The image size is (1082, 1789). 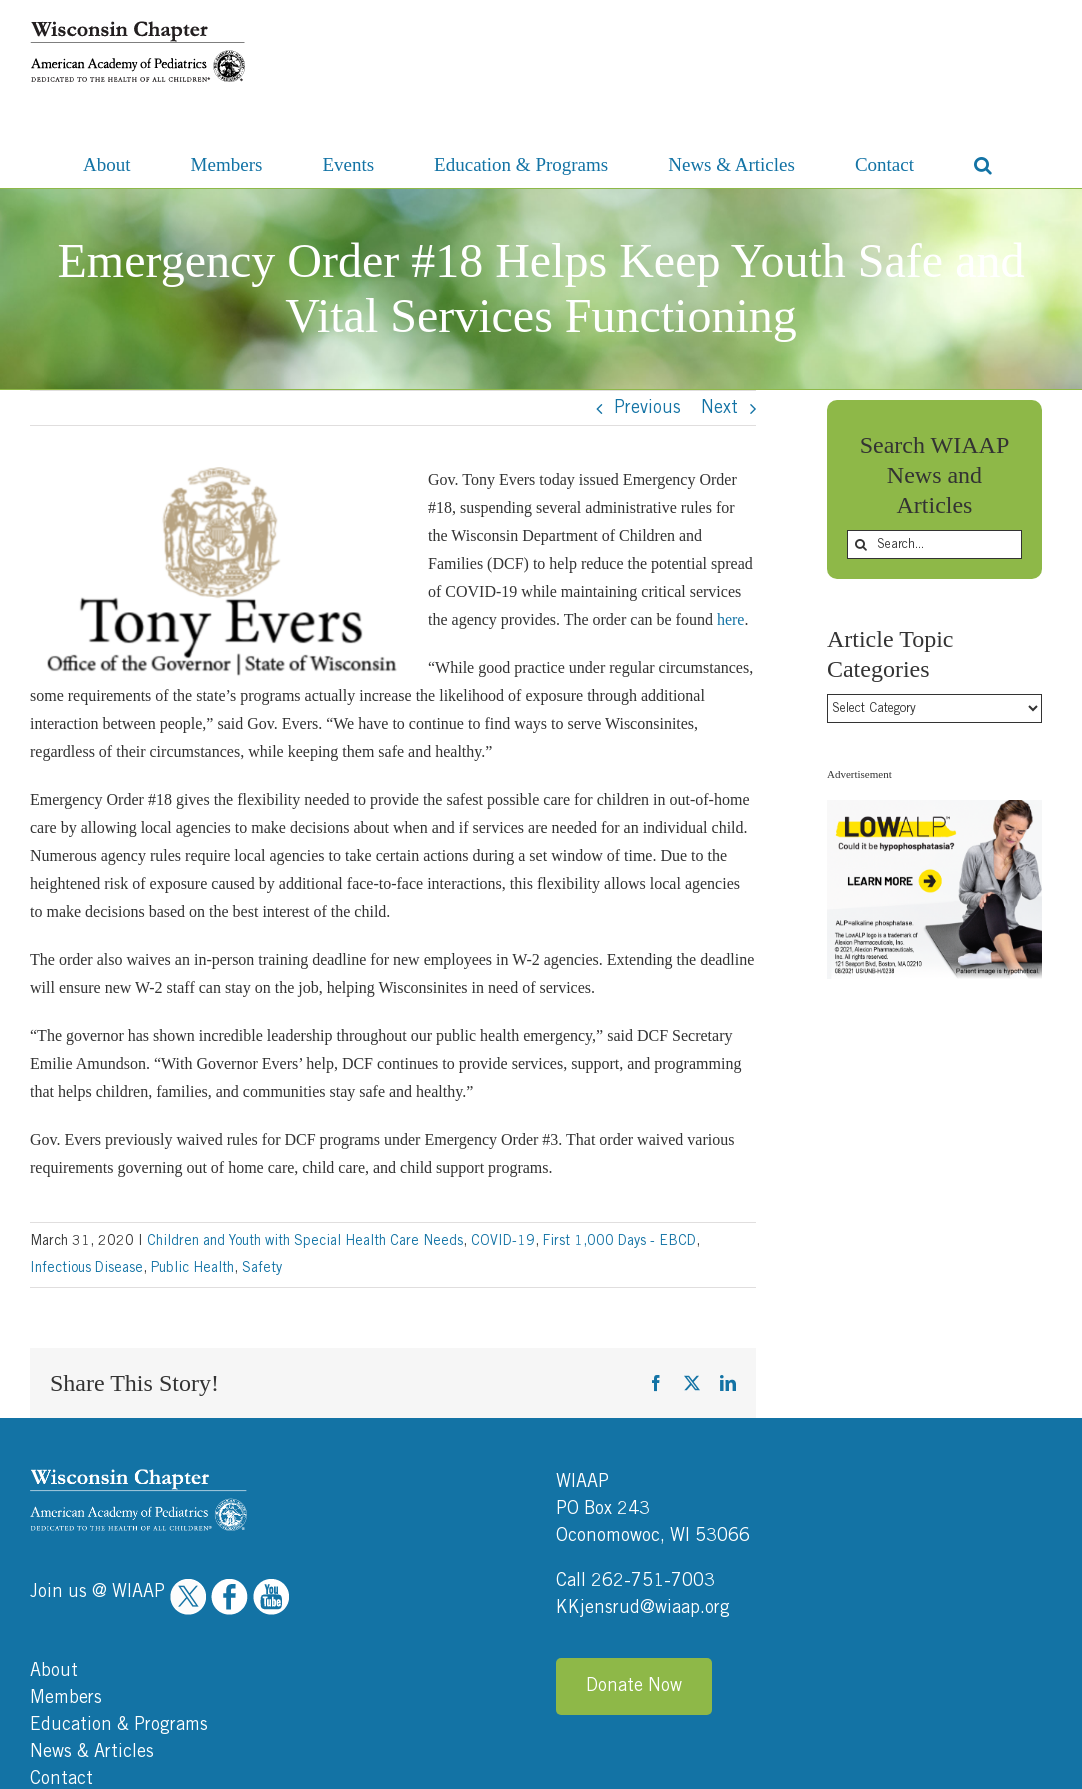 What do you see at coordinates (647, 408) in the screenshot?
I see `Previous` at bounding box center [647, 408].